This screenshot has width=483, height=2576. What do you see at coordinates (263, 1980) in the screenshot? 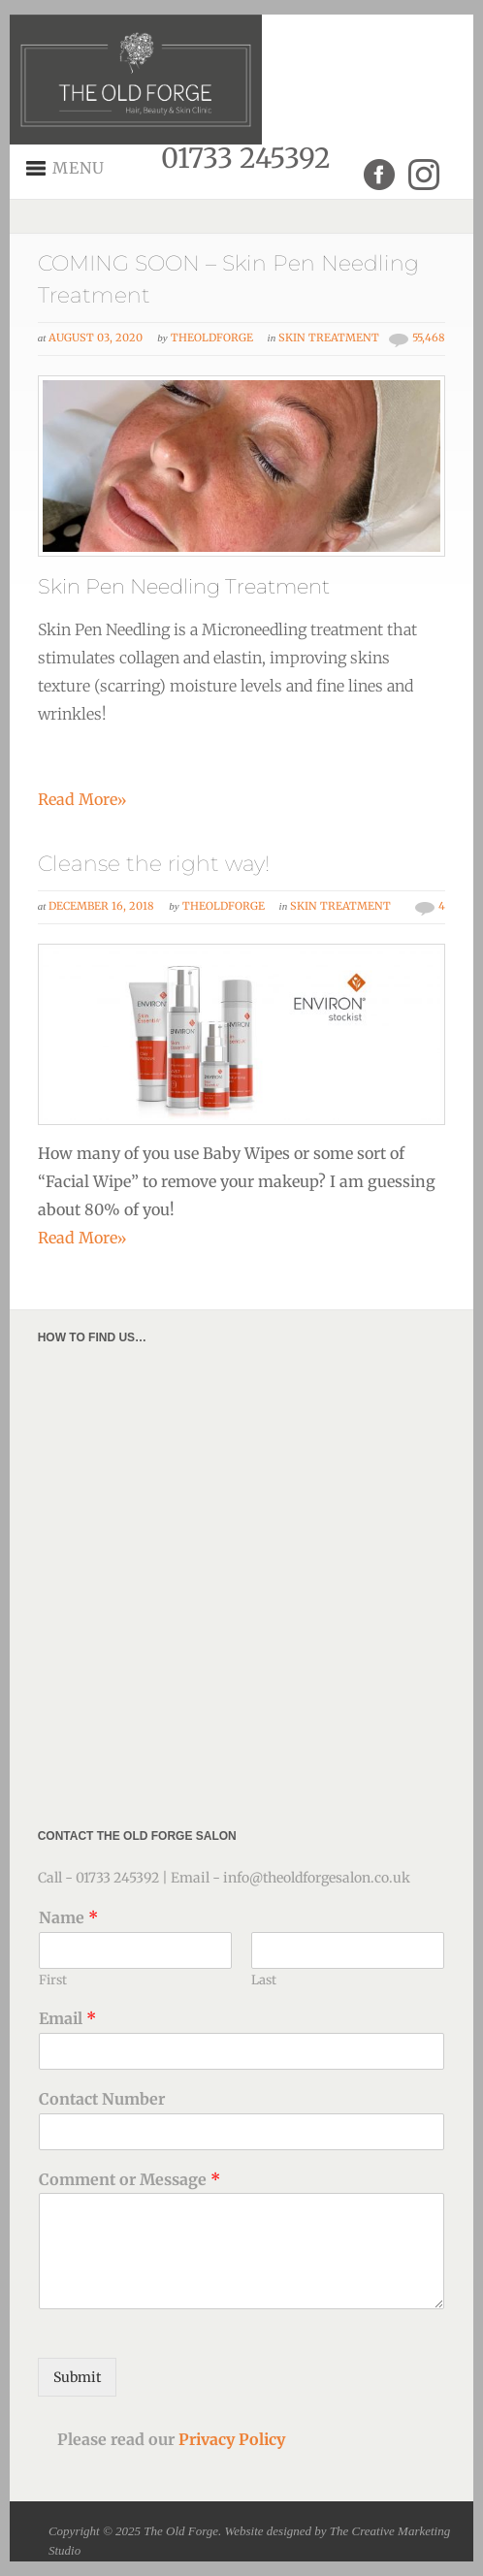
I see `Last` at bounding box center [263, 1980].